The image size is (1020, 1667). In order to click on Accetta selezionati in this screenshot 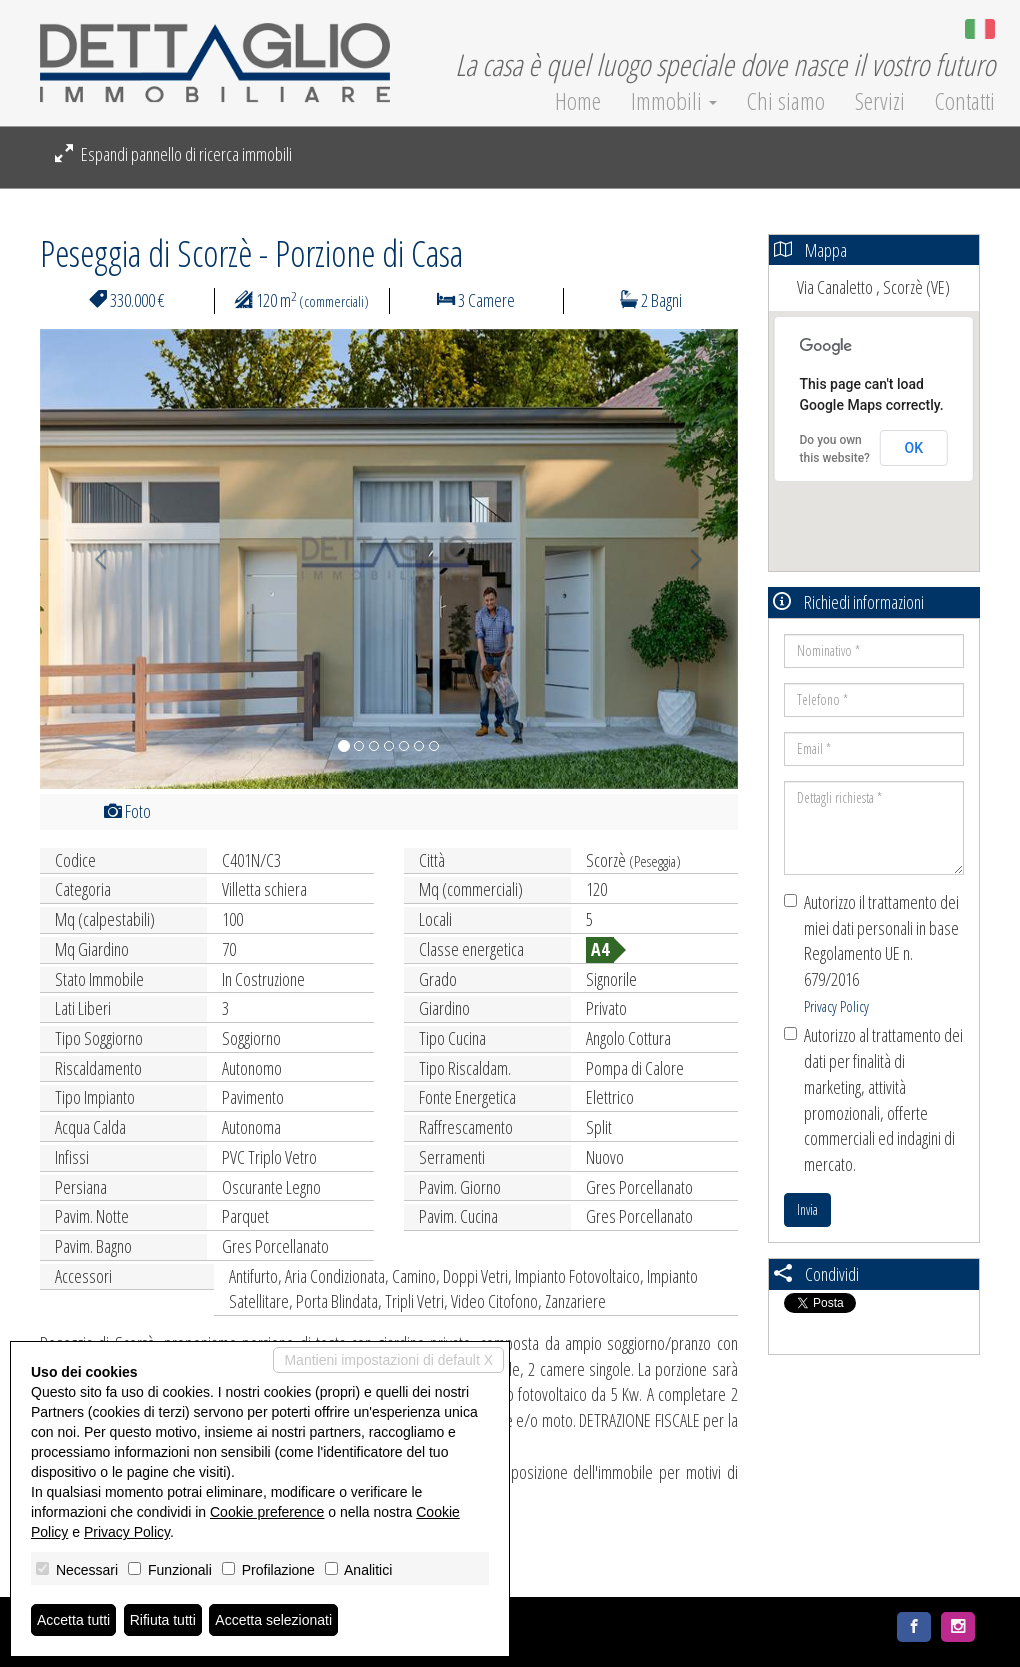, I will do `click(273, 1620)`.